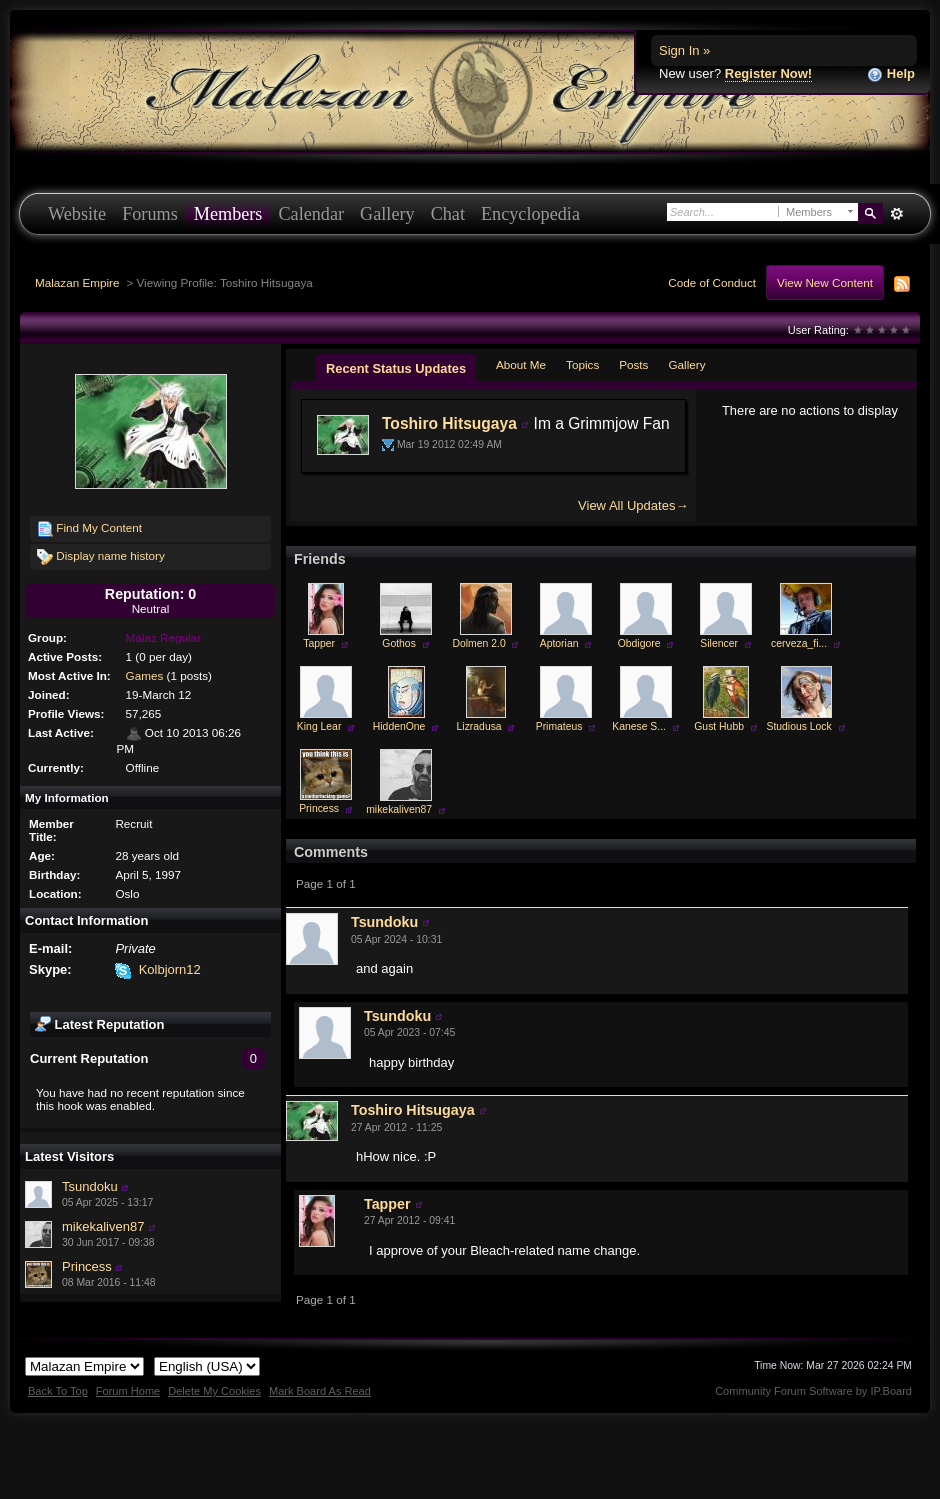 The image size is (940, 1499). What do you see at coordinates (89, 529) in the screenshot?
I see `Find My Content` at bounding box center [89, 529].